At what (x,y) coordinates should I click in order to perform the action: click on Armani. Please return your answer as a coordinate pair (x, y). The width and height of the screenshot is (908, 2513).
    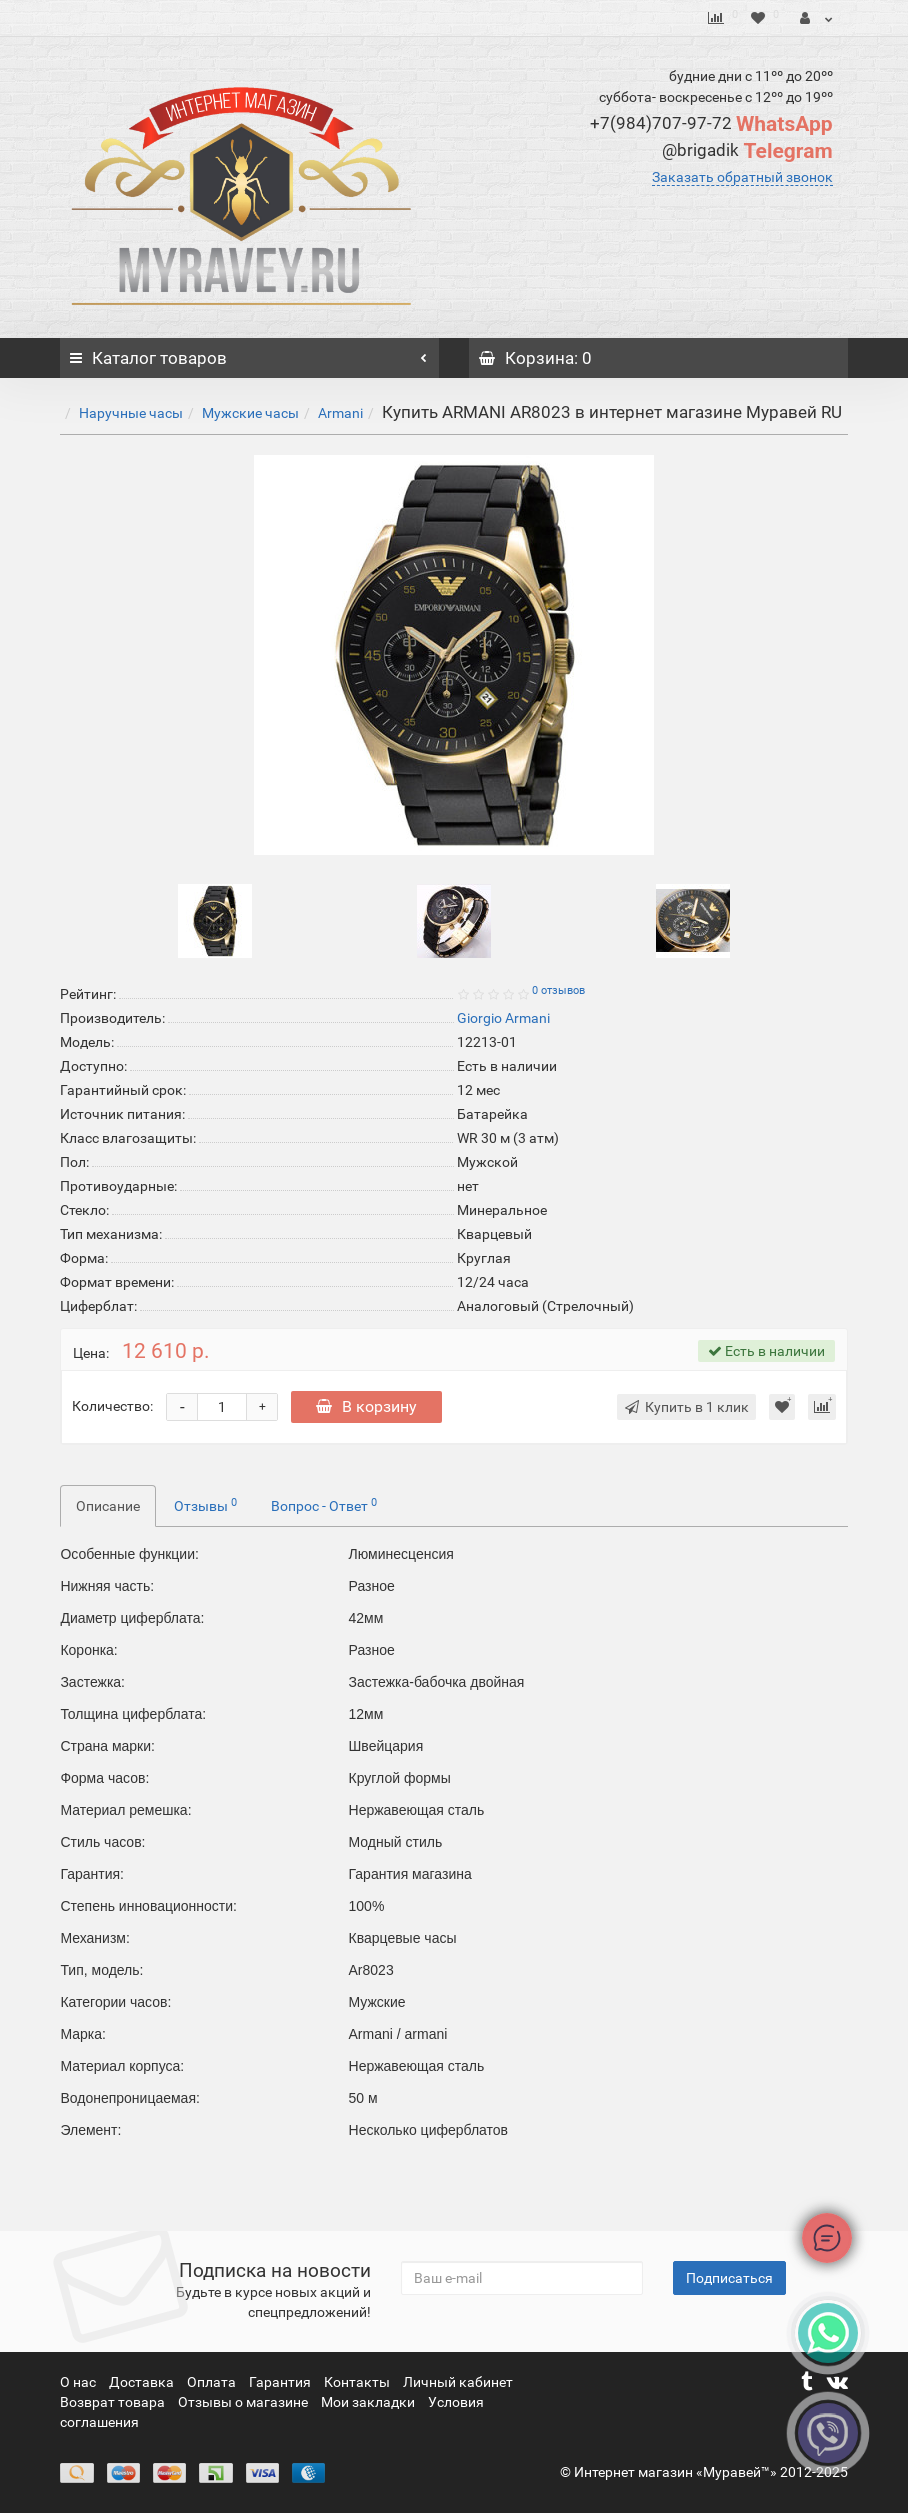
    Looking at the image, I should click on (340, 413).